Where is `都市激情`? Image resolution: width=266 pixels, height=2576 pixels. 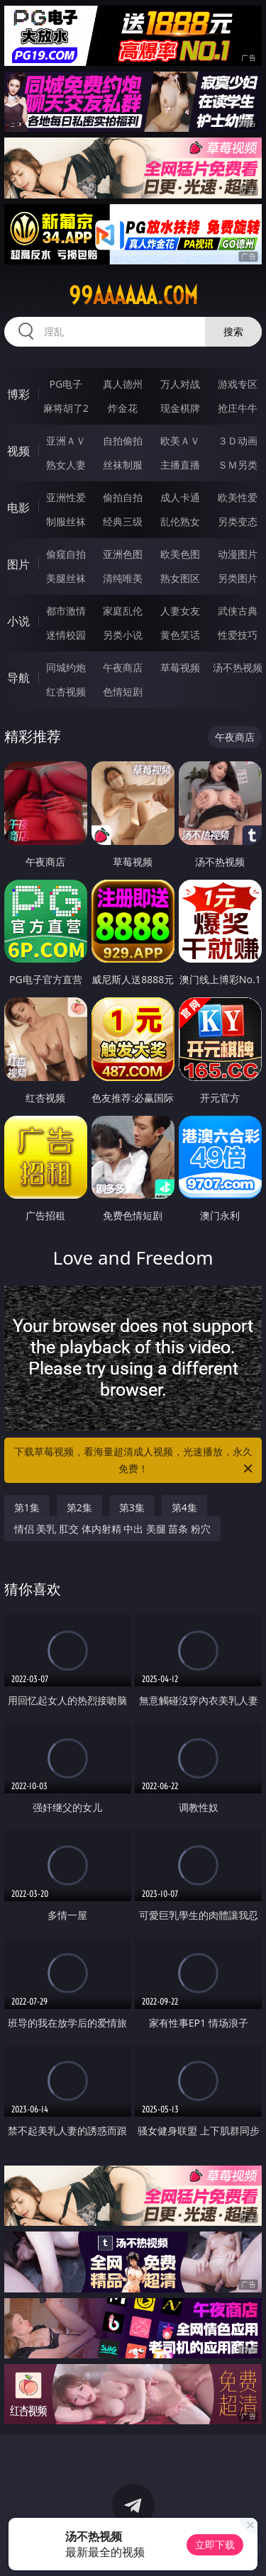 都市激情 is located at coordinates (66, 610).